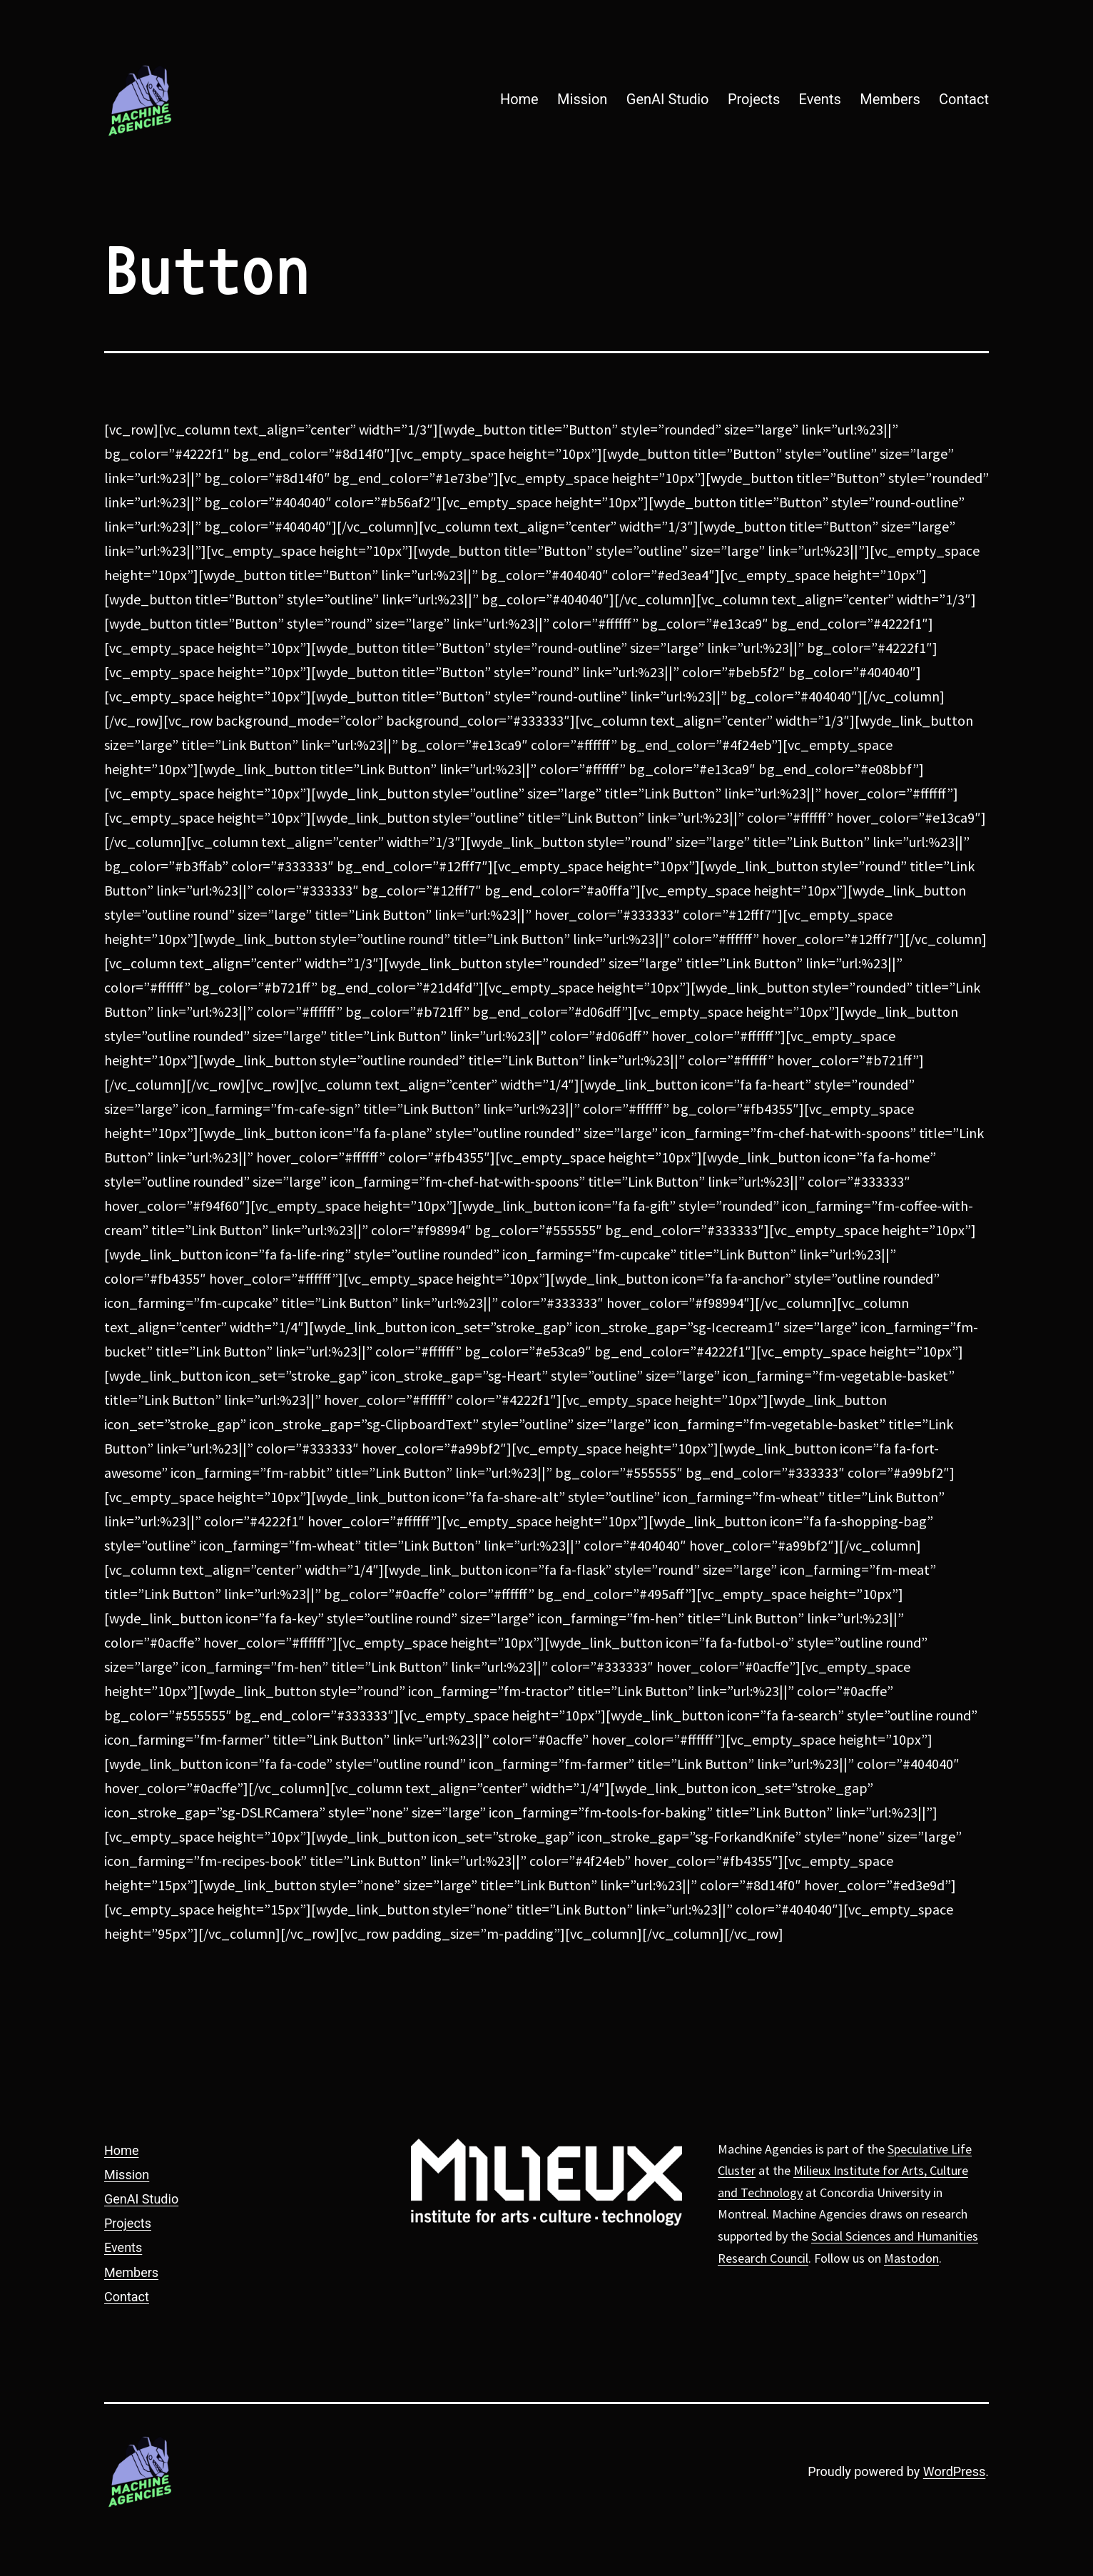  What do you see at coordinates (954, 2471) in the screenshot?
I see `WordPress` at bounding box center [954, 2471].